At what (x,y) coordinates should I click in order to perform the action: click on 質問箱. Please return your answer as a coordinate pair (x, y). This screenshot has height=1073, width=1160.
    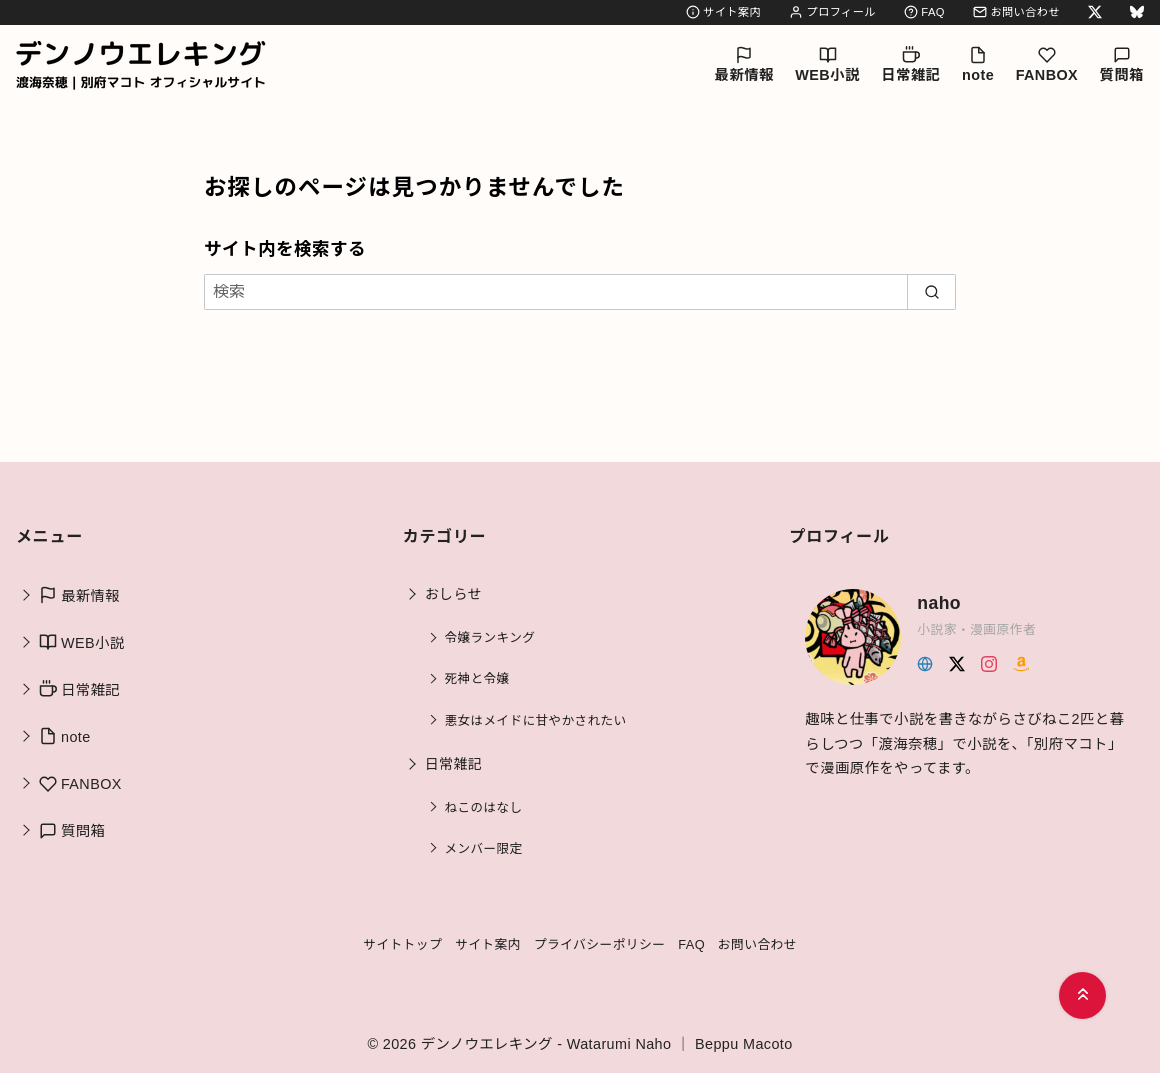
    Looking at the image, I should click on (1122, 64).